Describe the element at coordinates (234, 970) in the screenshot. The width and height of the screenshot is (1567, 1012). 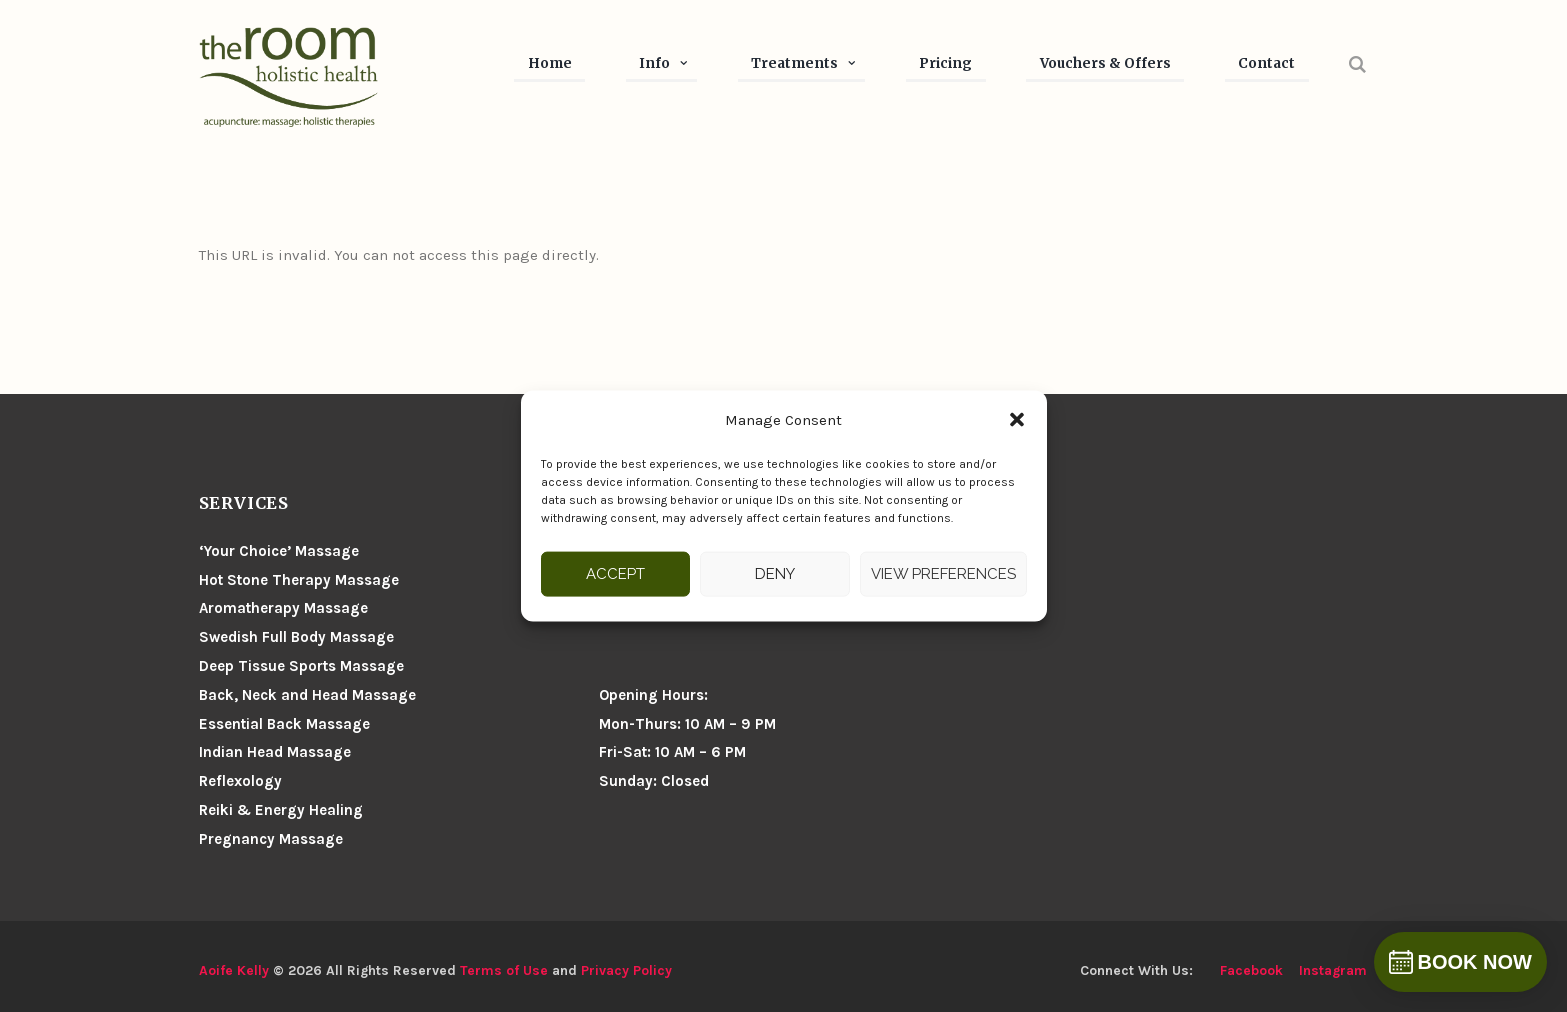
I see `Aoife Kelly` at that location.